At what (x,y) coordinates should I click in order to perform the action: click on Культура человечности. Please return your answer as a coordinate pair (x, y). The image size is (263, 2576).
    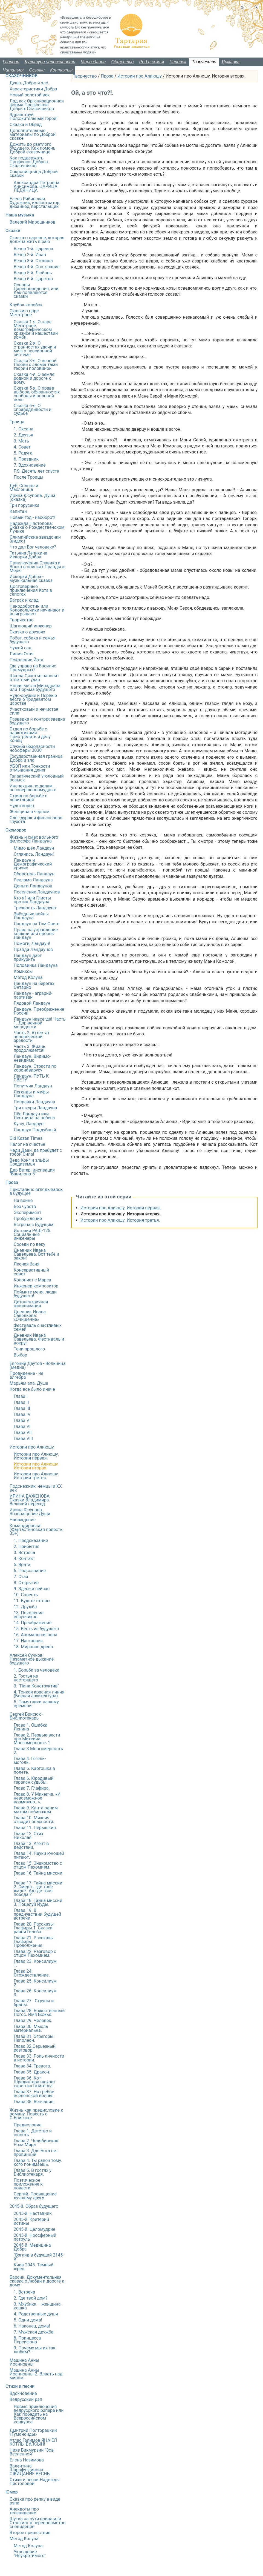
    Looking at the image, I should click on (50, 61).